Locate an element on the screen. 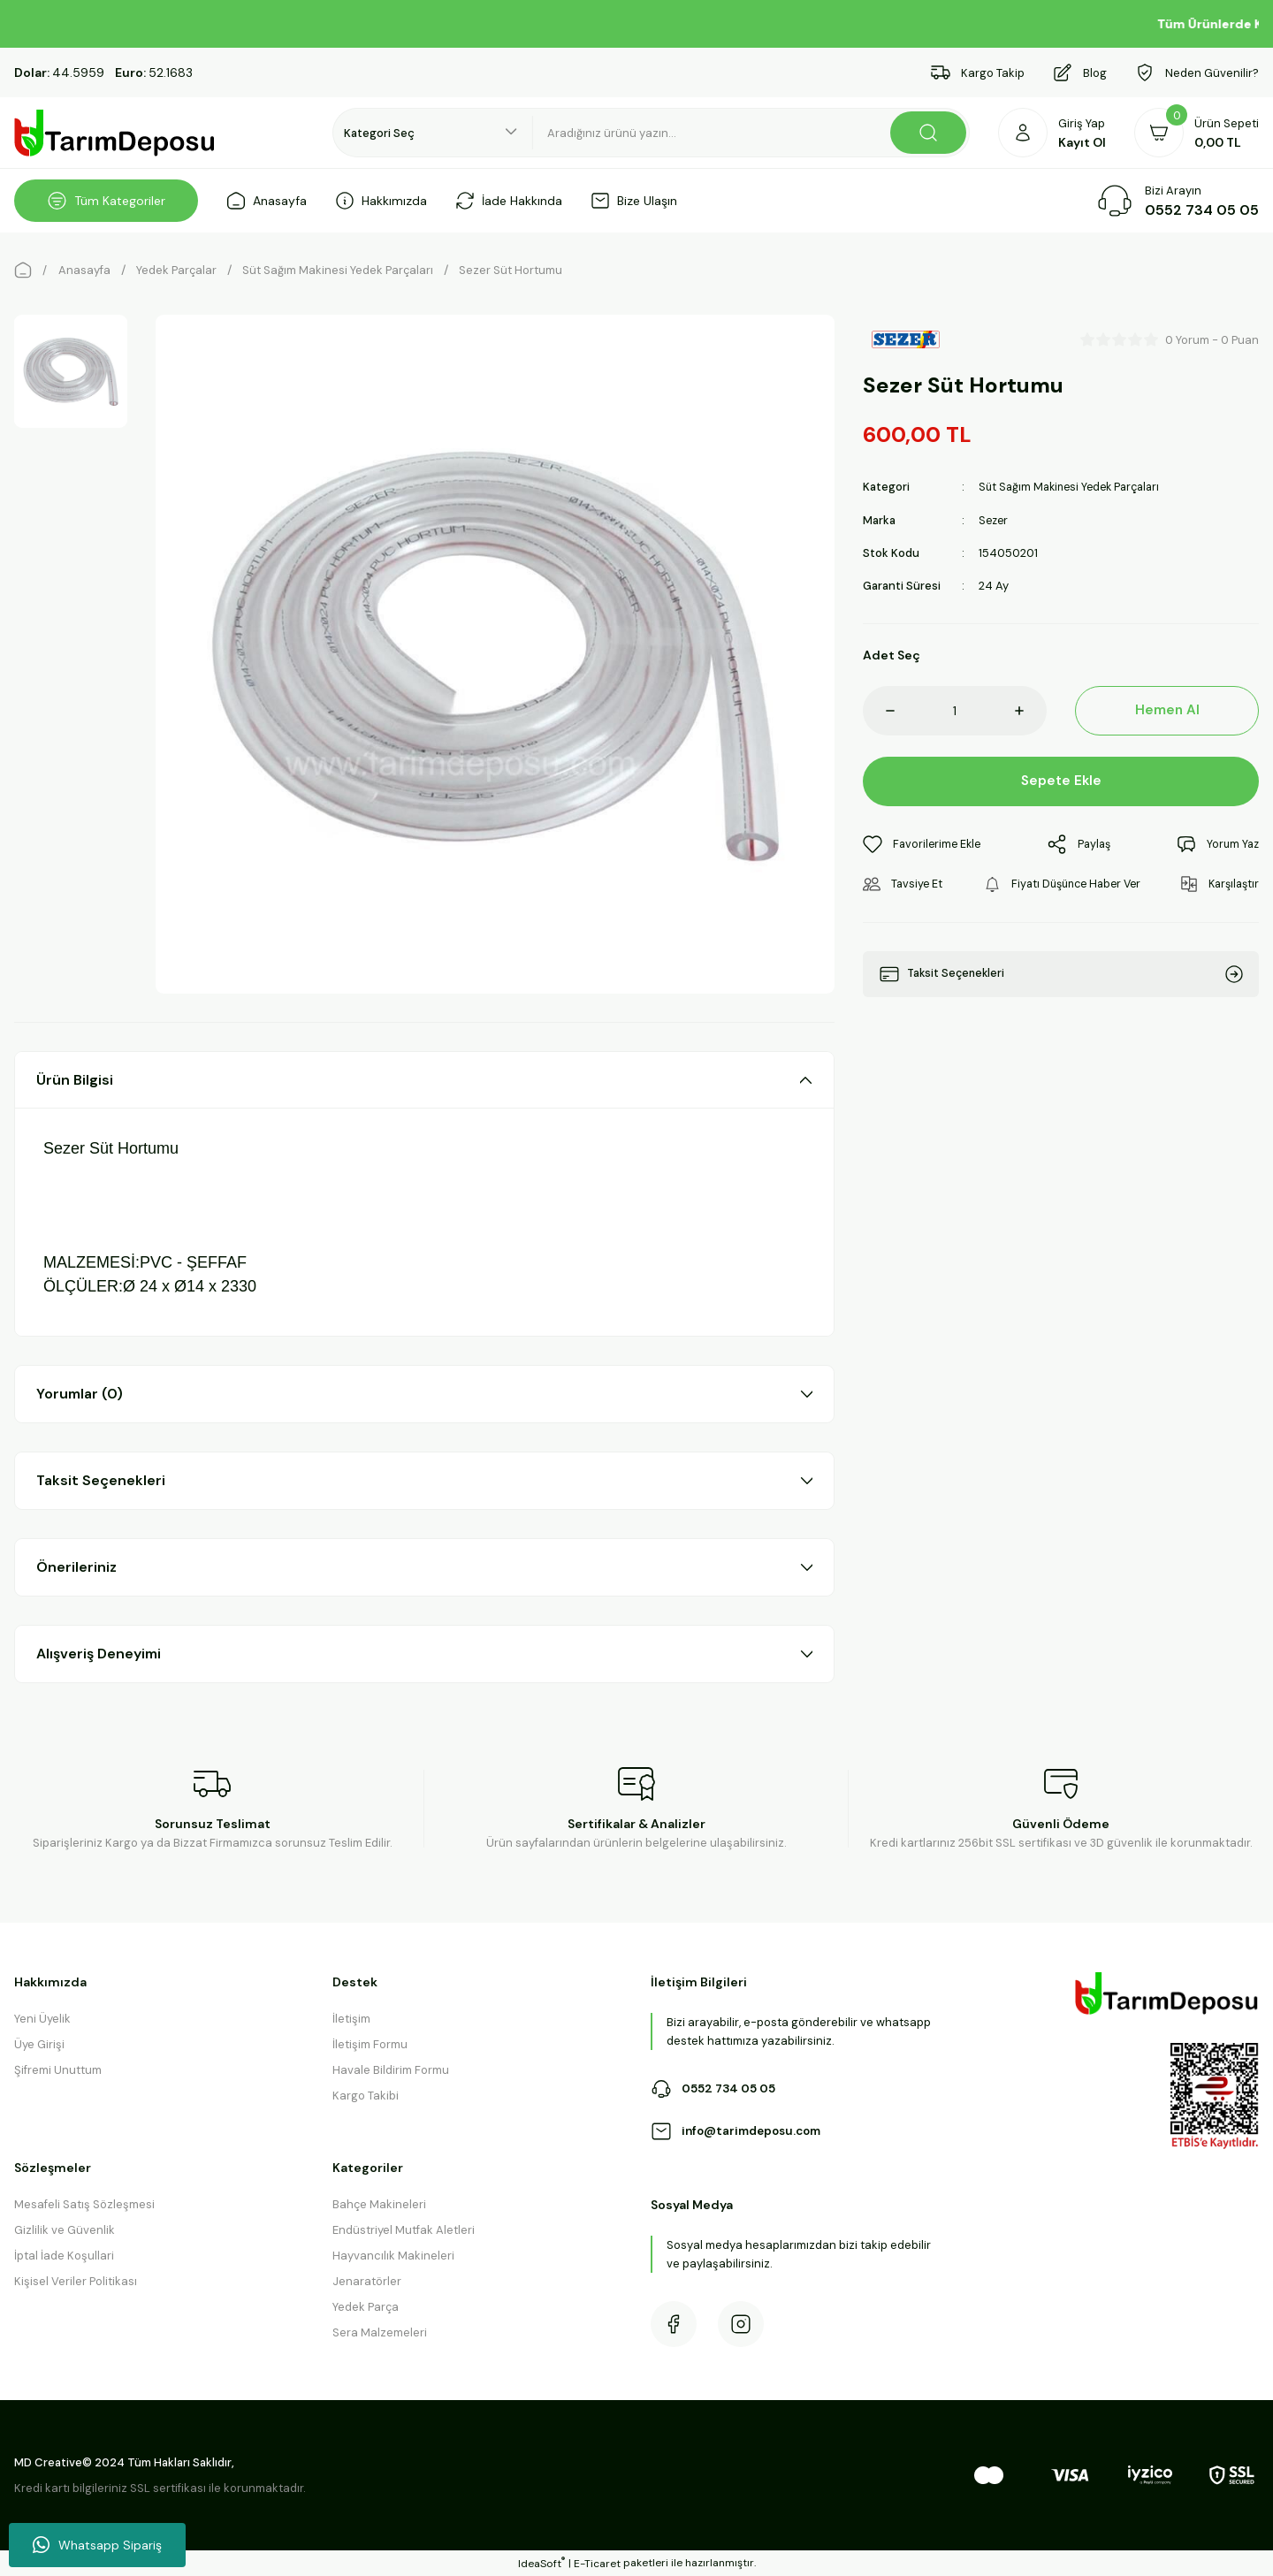 The image size is (1273, 2576). Ürün Bilgisi is located at coordinates (74, 1080).